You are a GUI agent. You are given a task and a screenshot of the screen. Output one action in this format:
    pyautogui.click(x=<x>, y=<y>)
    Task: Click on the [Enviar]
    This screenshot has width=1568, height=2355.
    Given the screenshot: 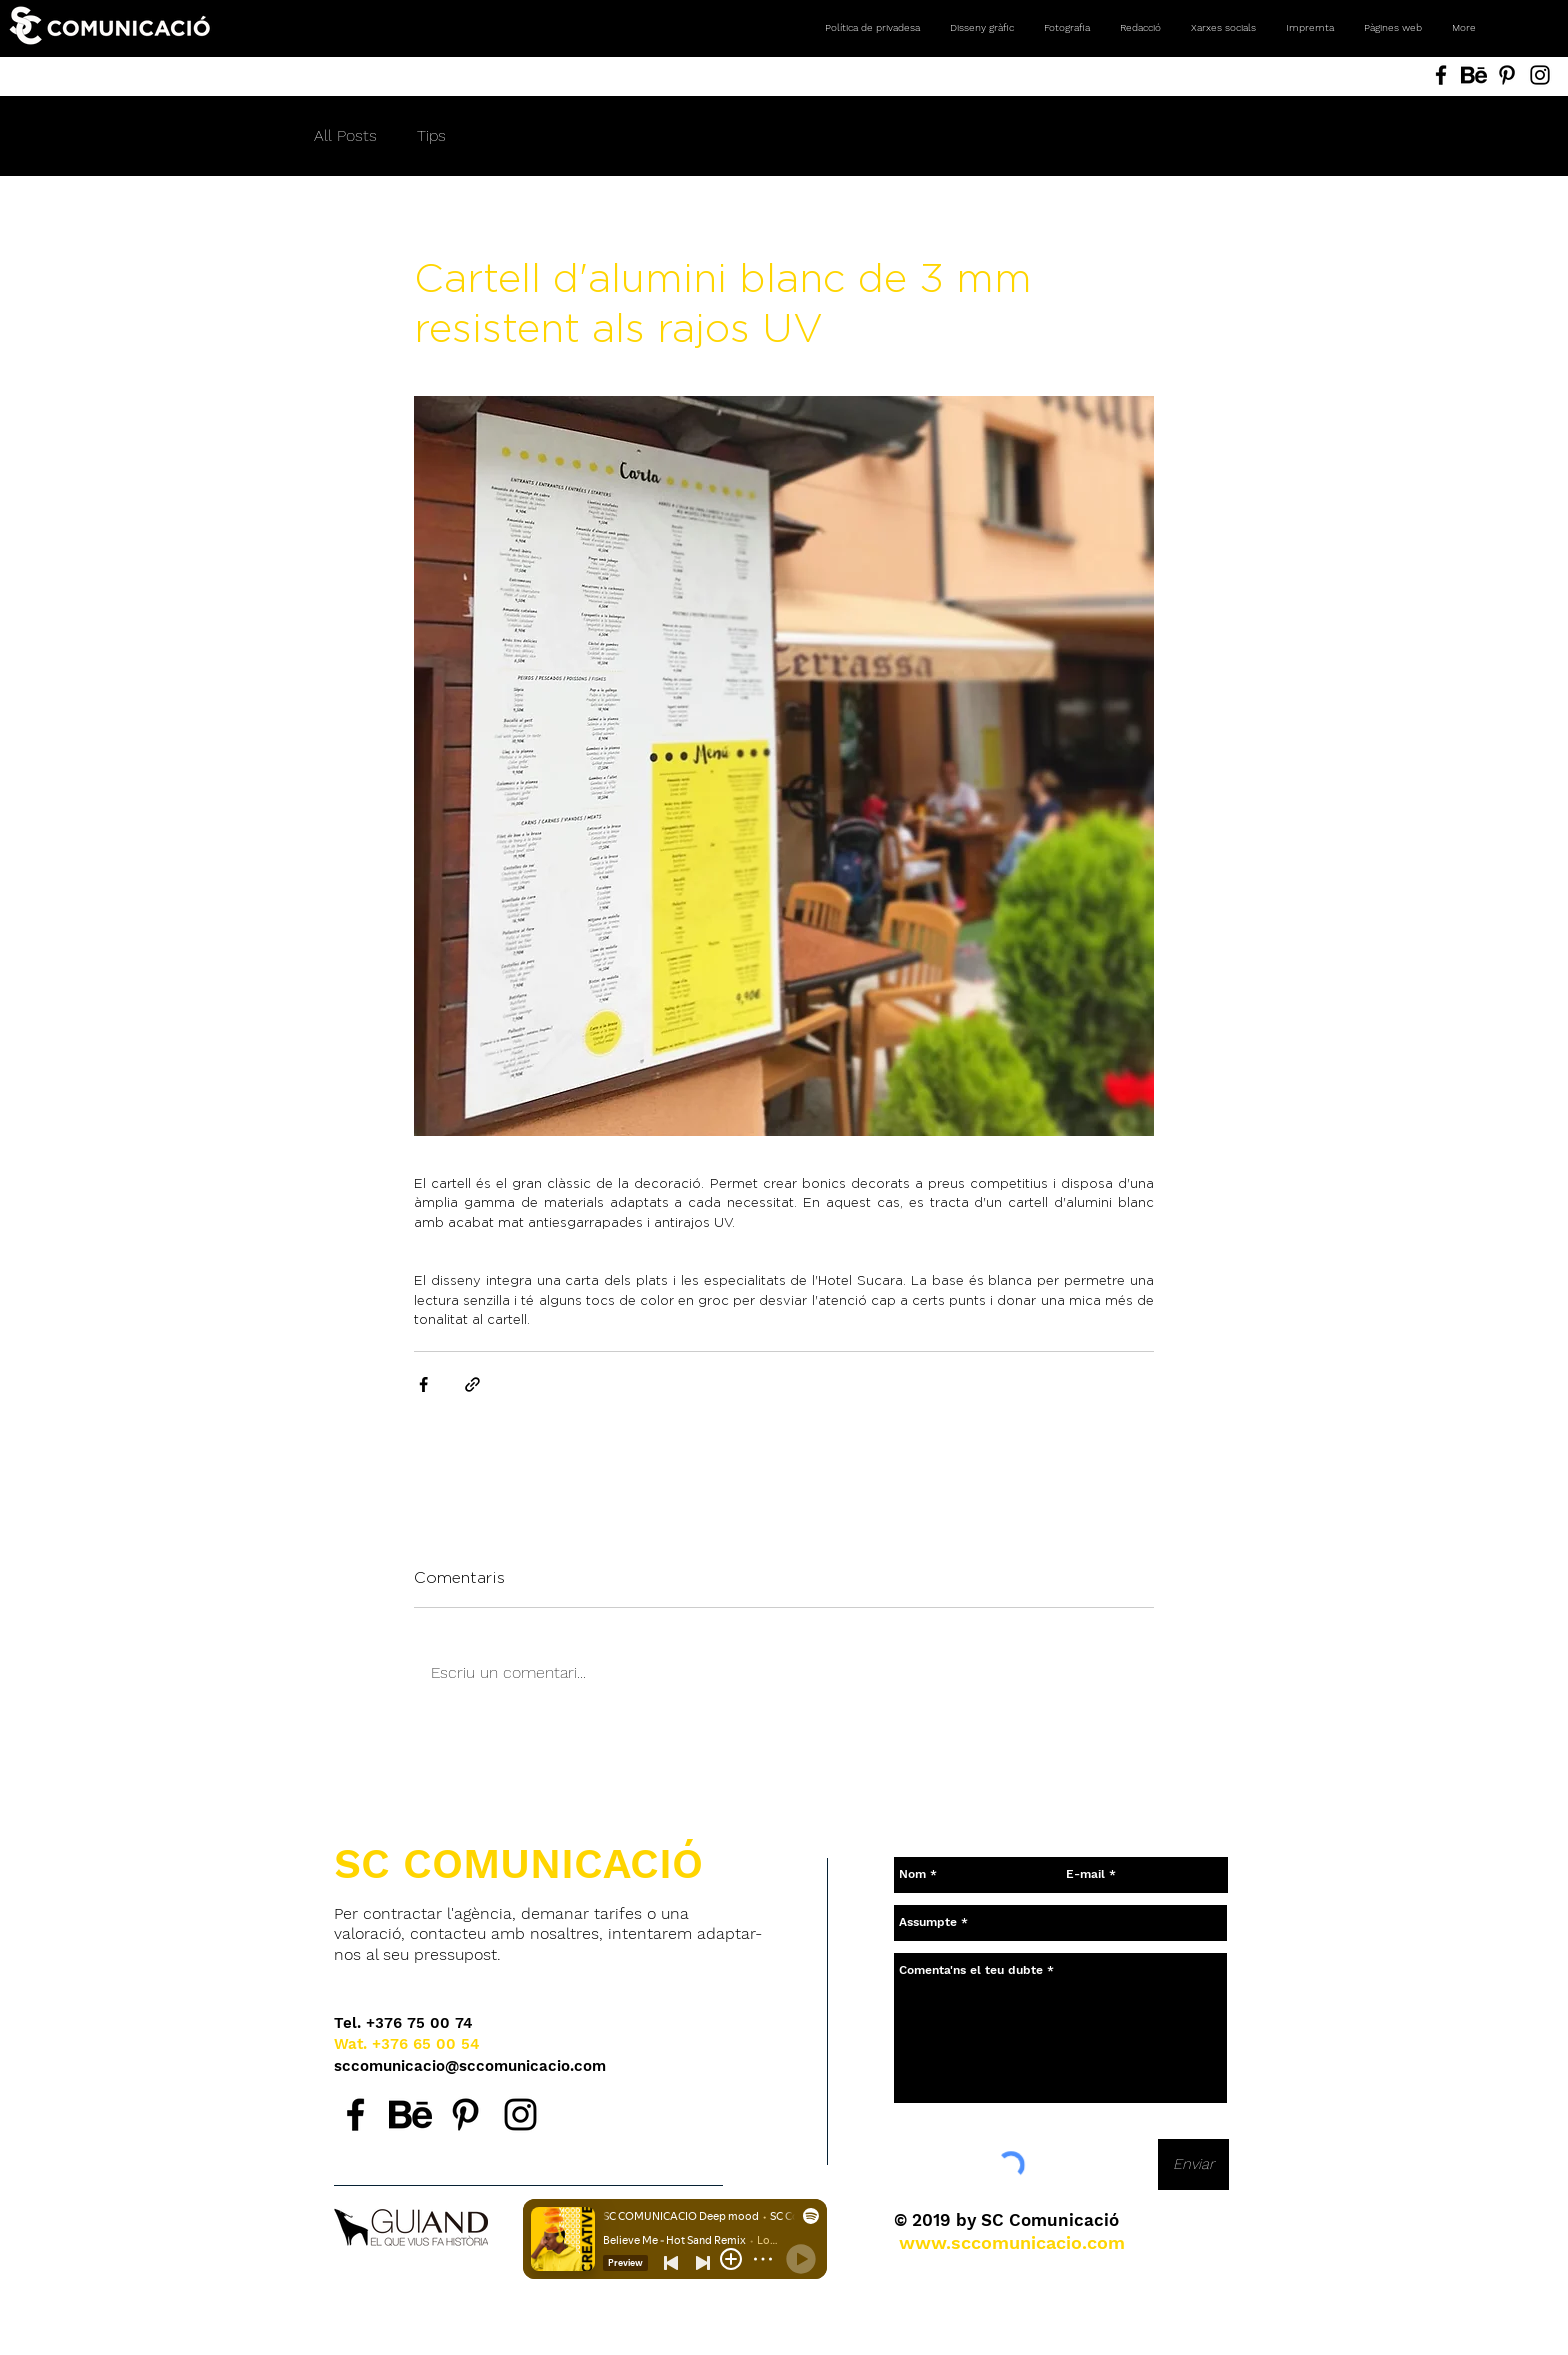 What is the action you would take?
    pyautogui.click(x=1193, y=2164)
    